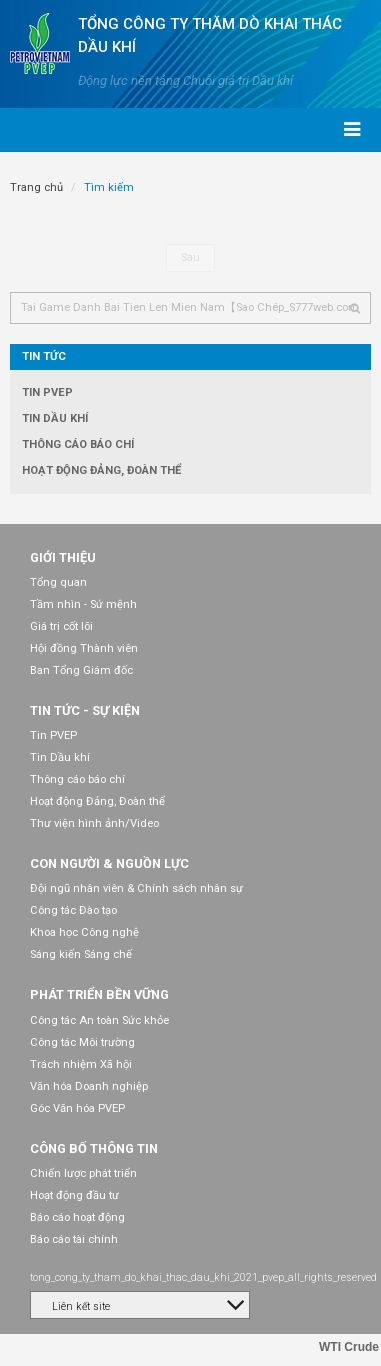 Image resolution: width=381 pixels, height=1366 pixels. I want to click on Phát triển bền vững, so click(99, 994).